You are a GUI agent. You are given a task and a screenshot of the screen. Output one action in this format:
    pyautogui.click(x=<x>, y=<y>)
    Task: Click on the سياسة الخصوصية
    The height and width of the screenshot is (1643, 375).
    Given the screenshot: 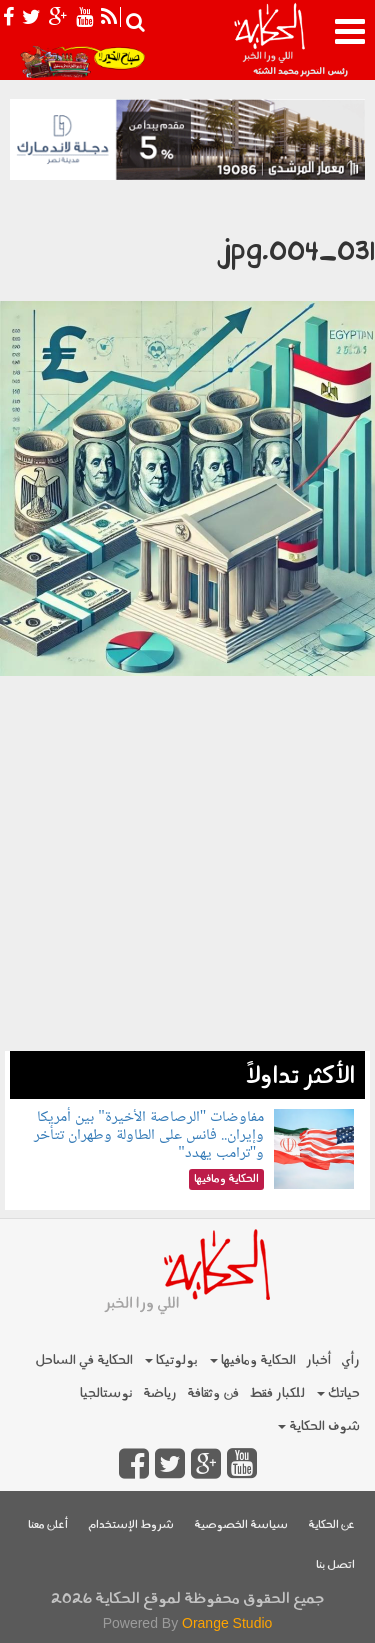 What is the action you would take?
    pyautogui.click(x=241, y=1525)
    